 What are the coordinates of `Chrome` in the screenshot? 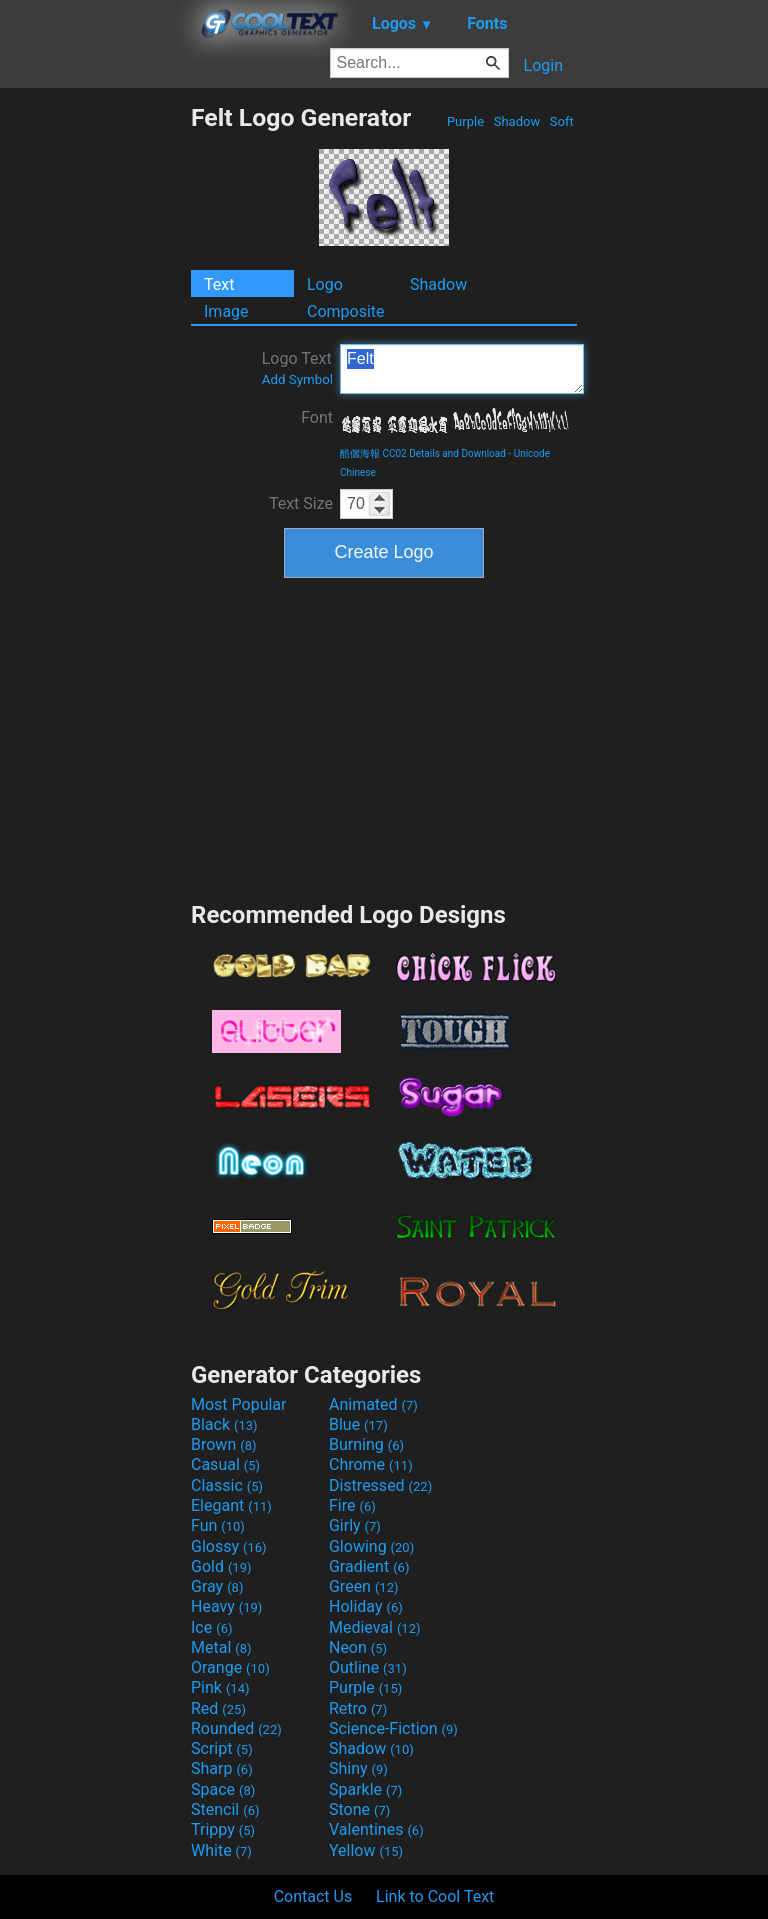 It's located at (371, 1464).